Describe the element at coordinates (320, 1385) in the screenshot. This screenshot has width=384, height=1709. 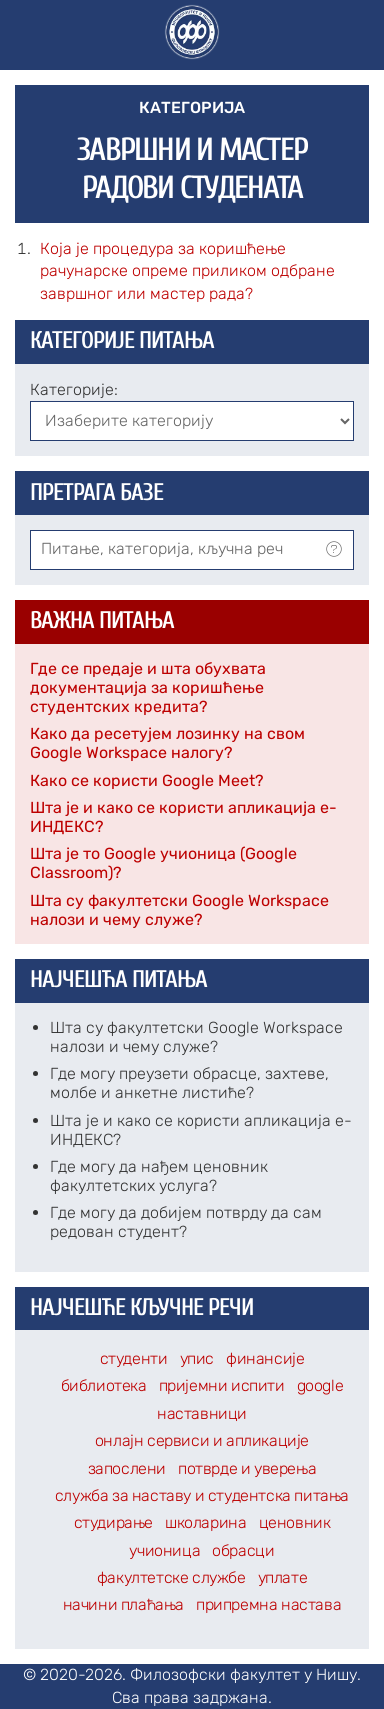
I see `google` at that location.